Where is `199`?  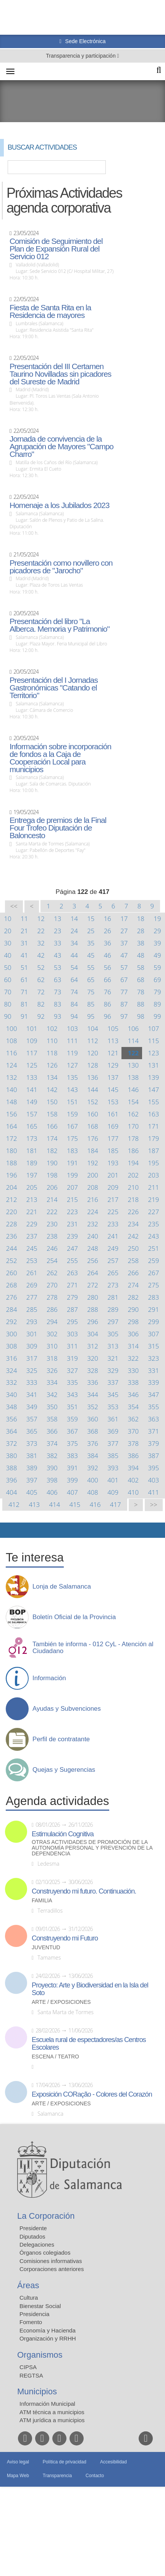
199 is located at coordinates (72, 1175).